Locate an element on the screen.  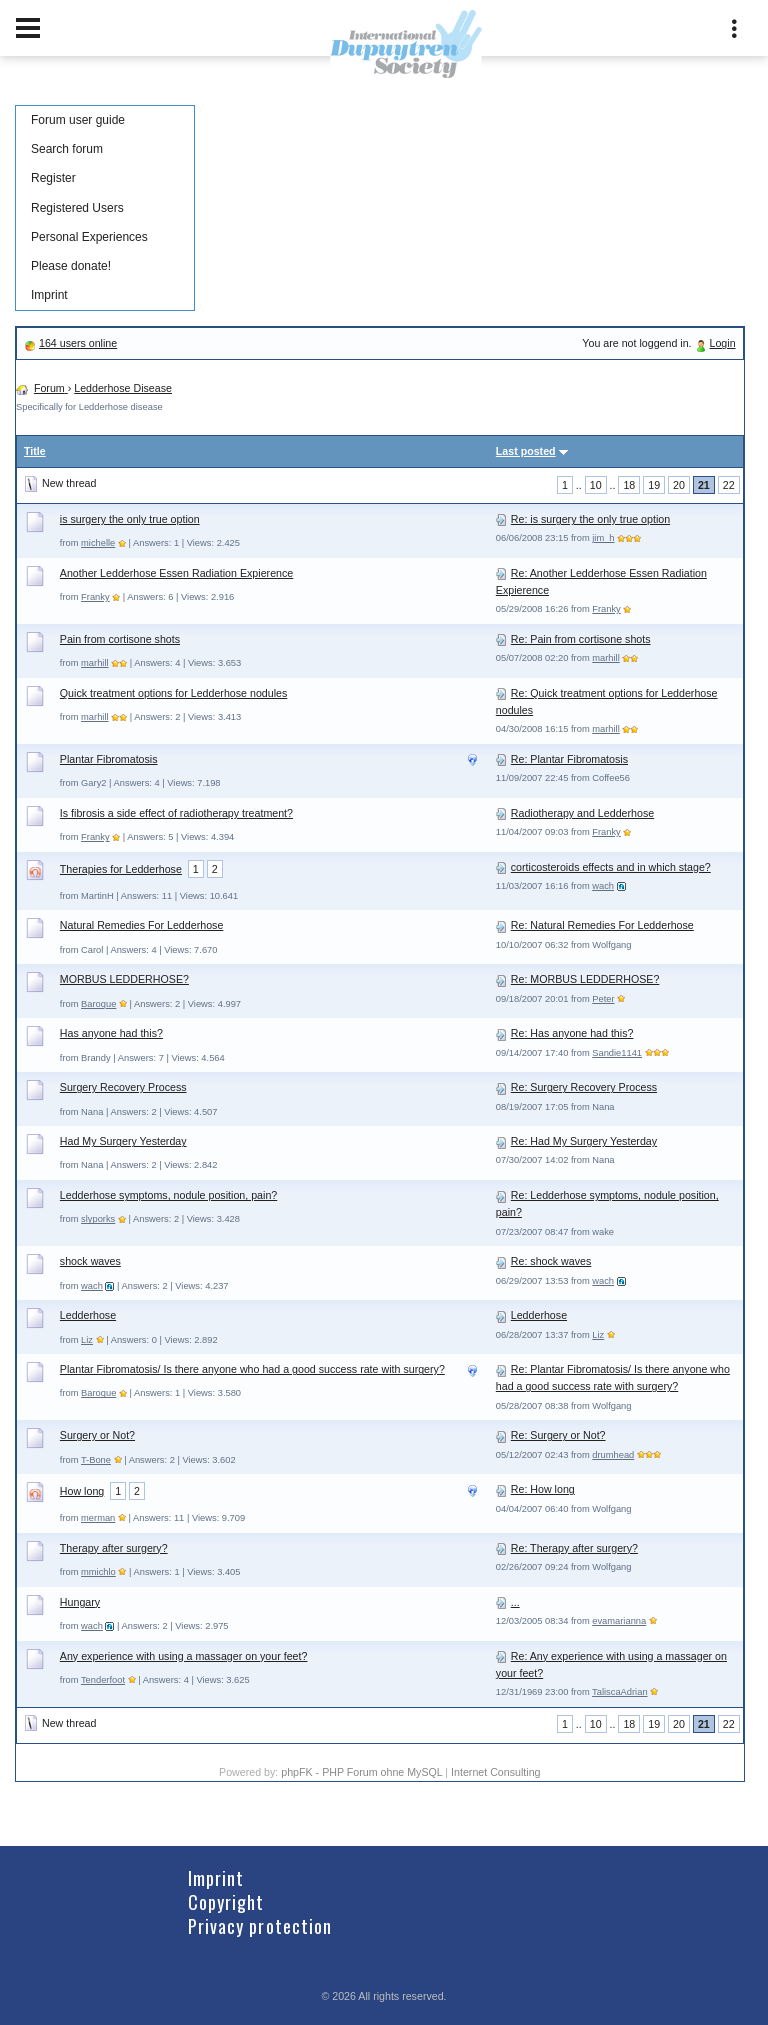
Ledderhose is located at coordinates (88, 1315).